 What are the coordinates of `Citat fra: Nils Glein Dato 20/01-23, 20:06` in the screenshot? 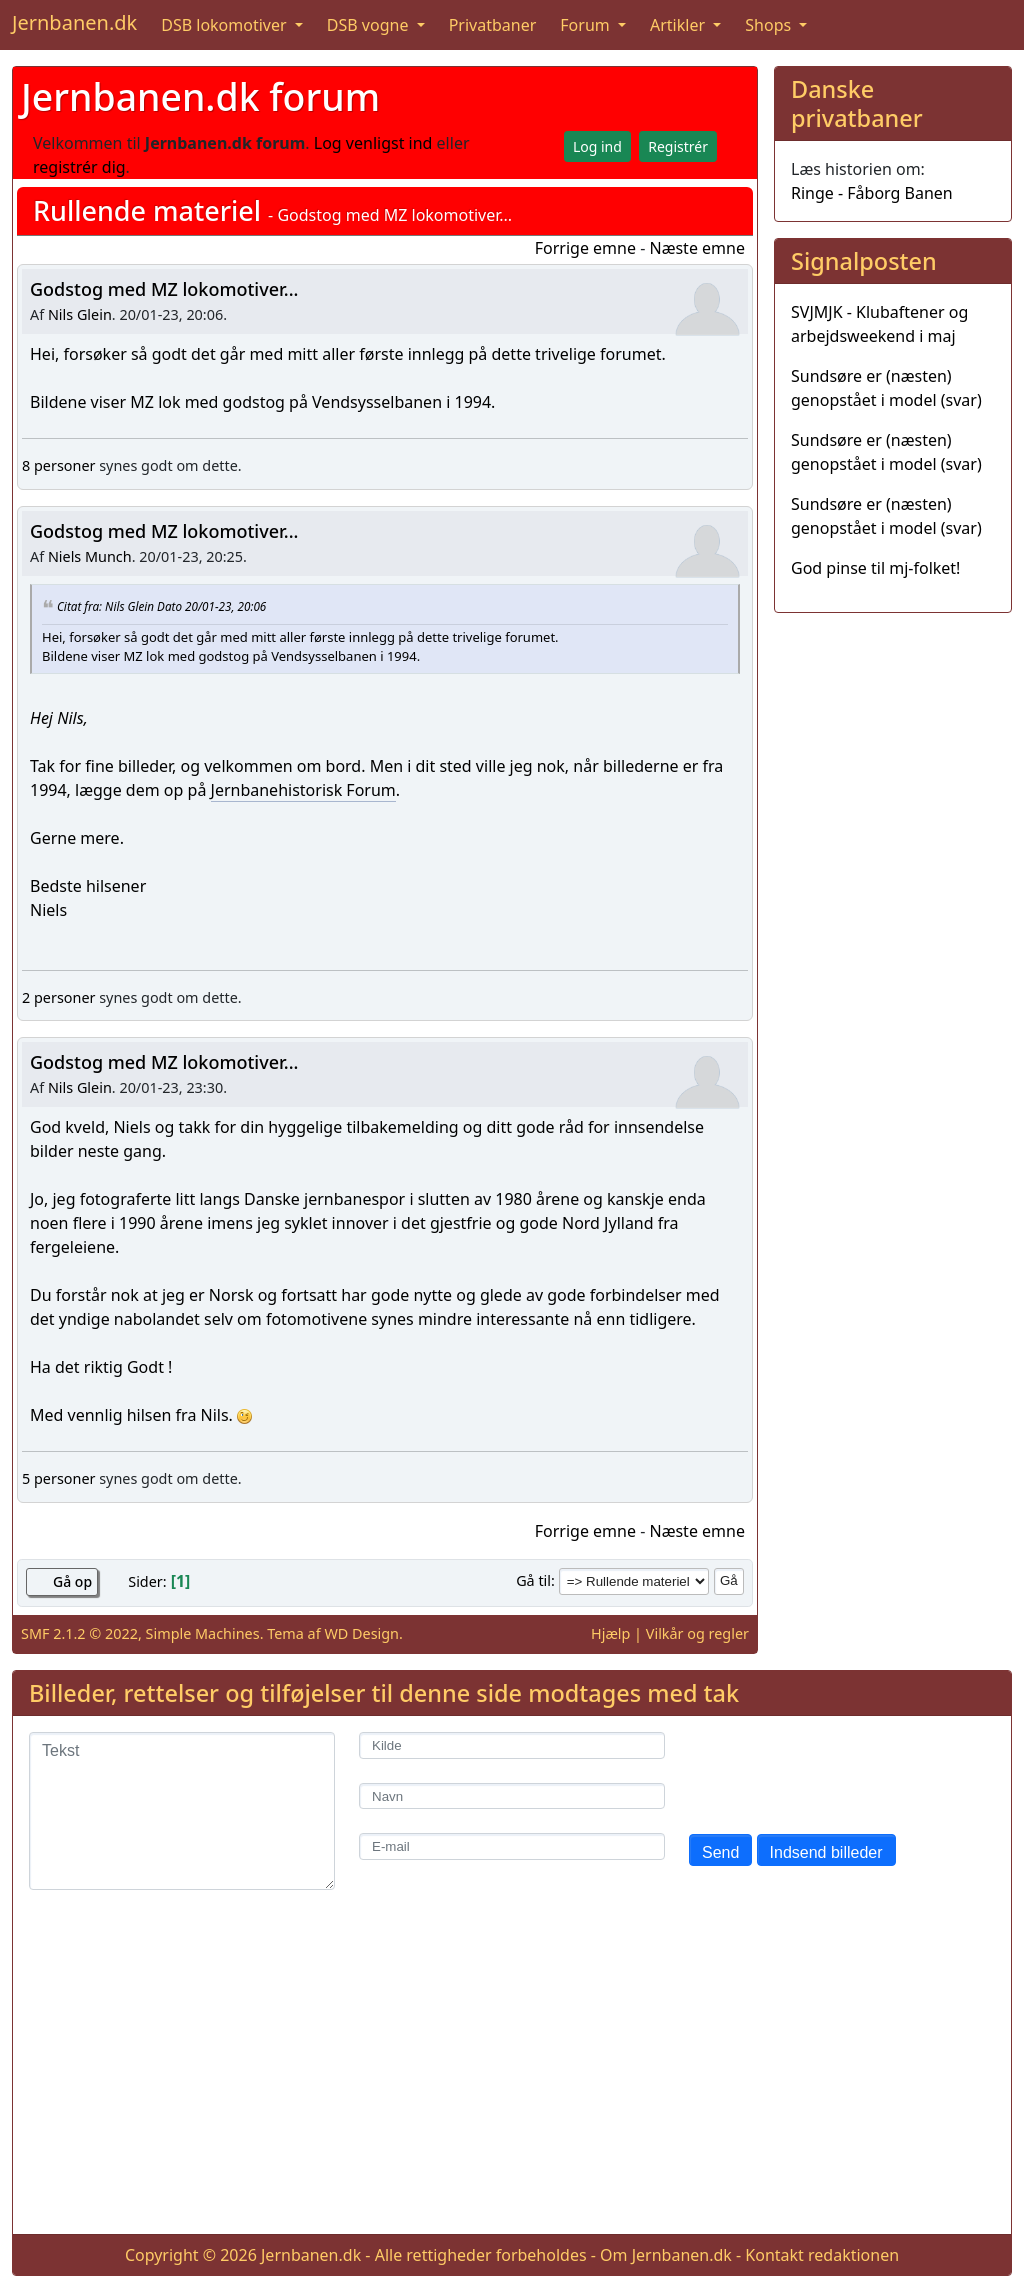 It's located at (161, 605).